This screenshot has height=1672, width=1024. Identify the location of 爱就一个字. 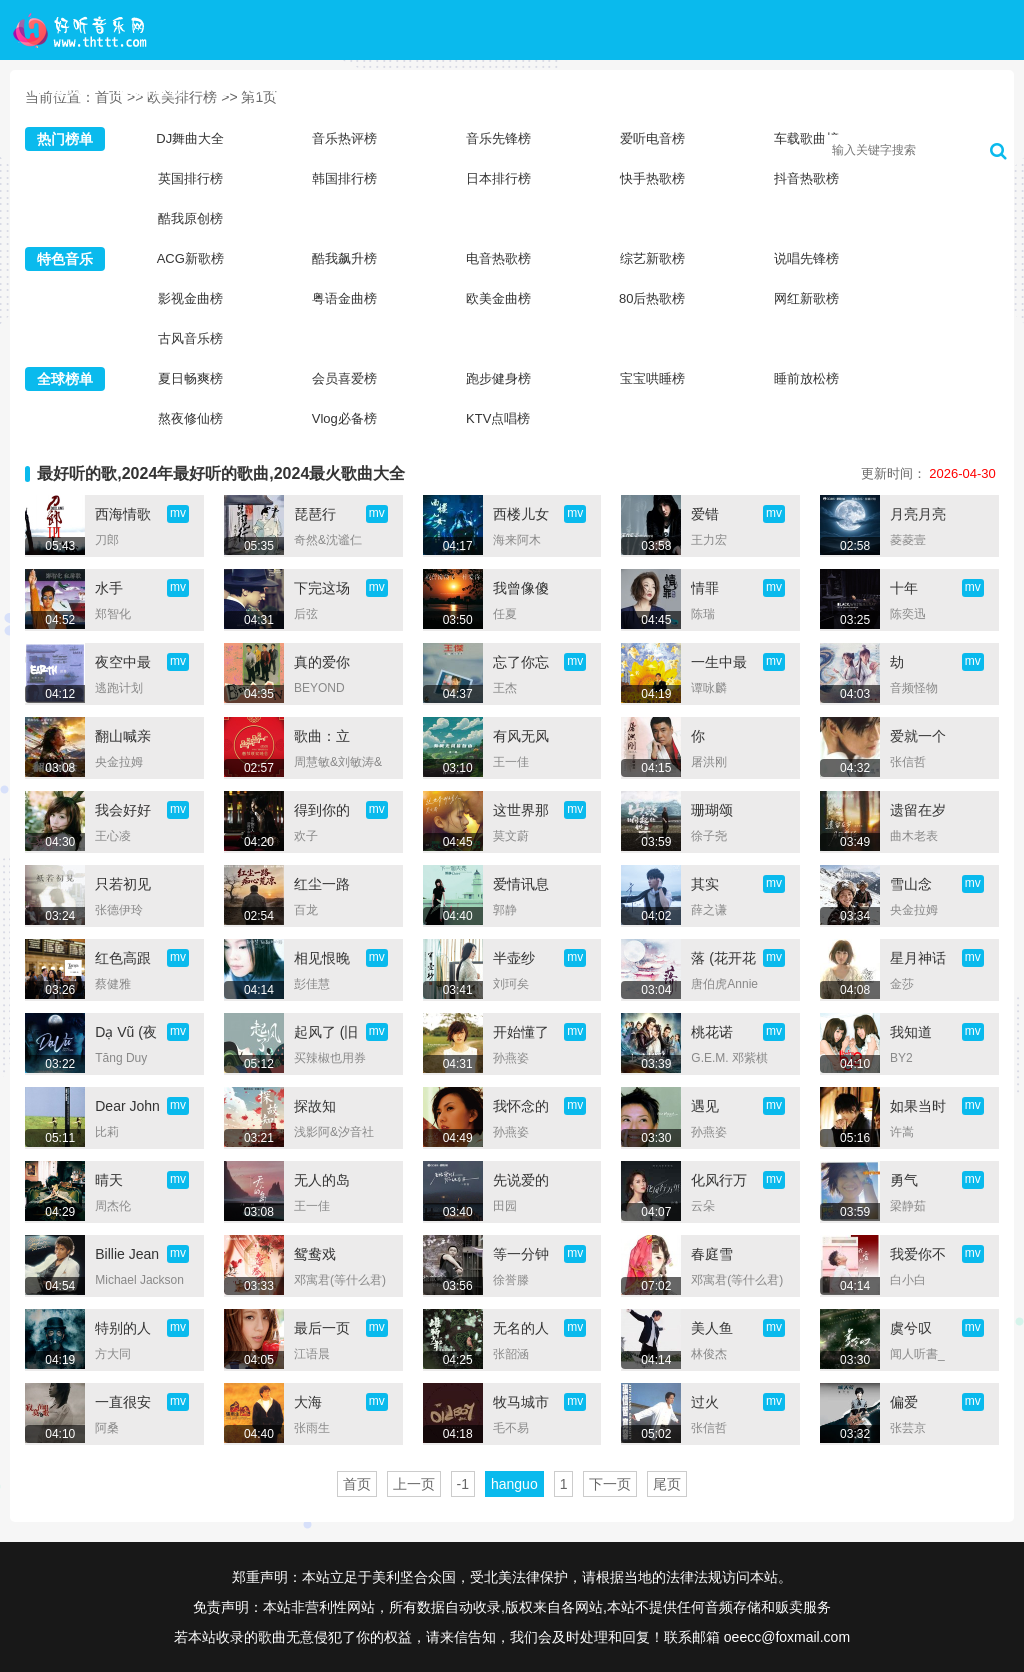
(918, 739).